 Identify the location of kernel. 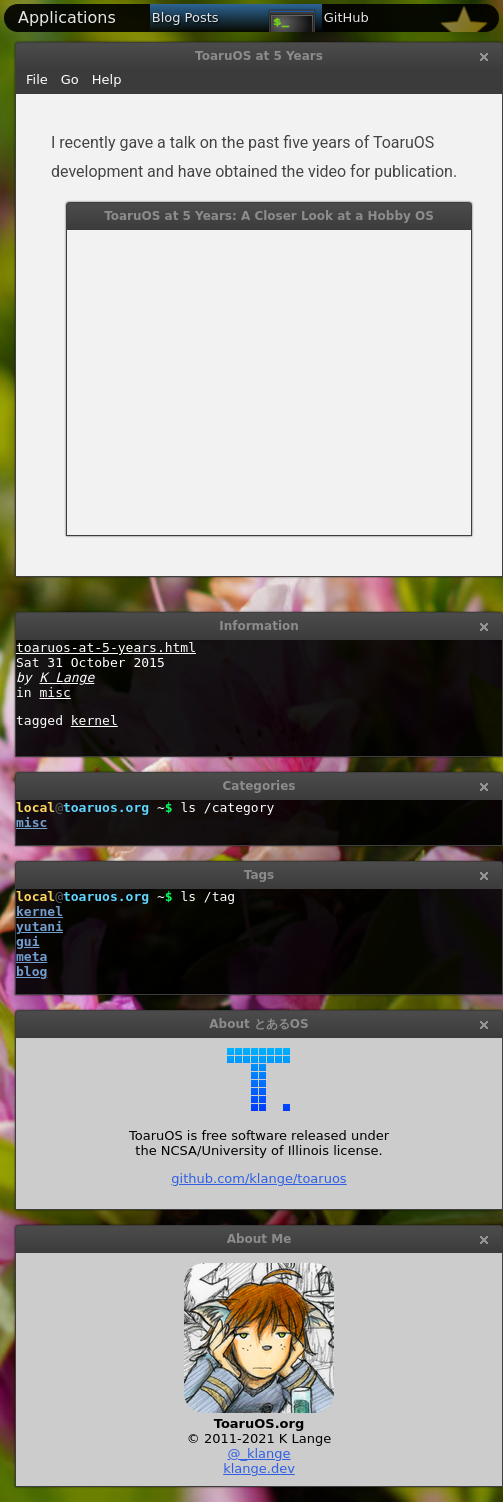
(94, 720).